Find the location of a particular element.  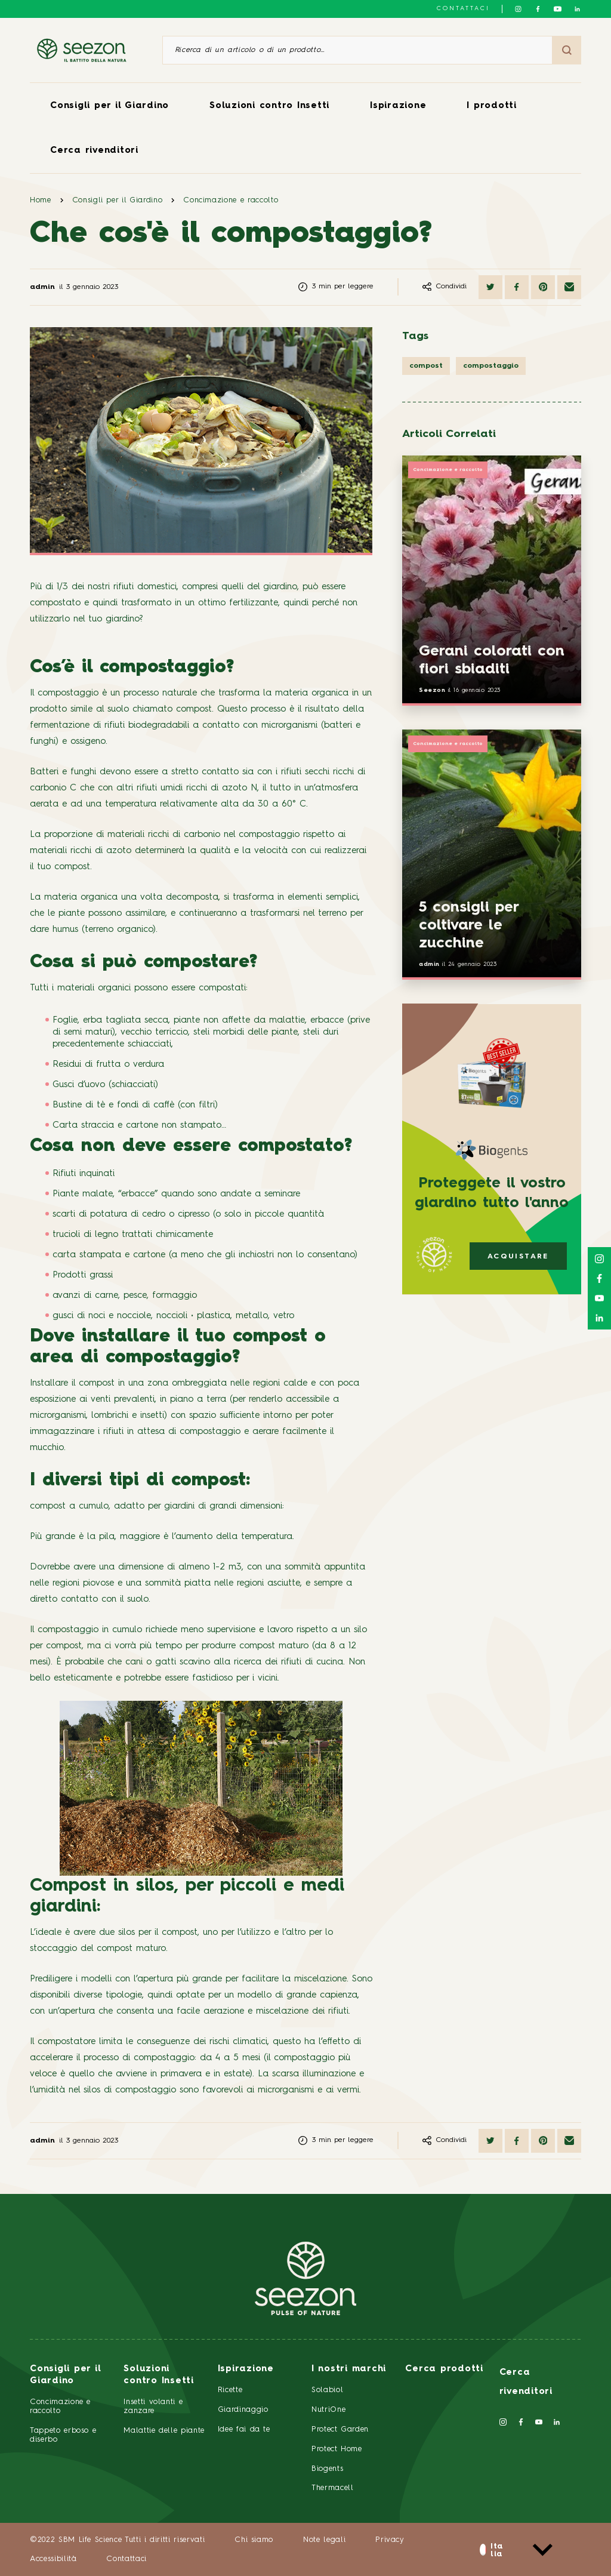

Accessibilità is located at coordinates (53, 2559).